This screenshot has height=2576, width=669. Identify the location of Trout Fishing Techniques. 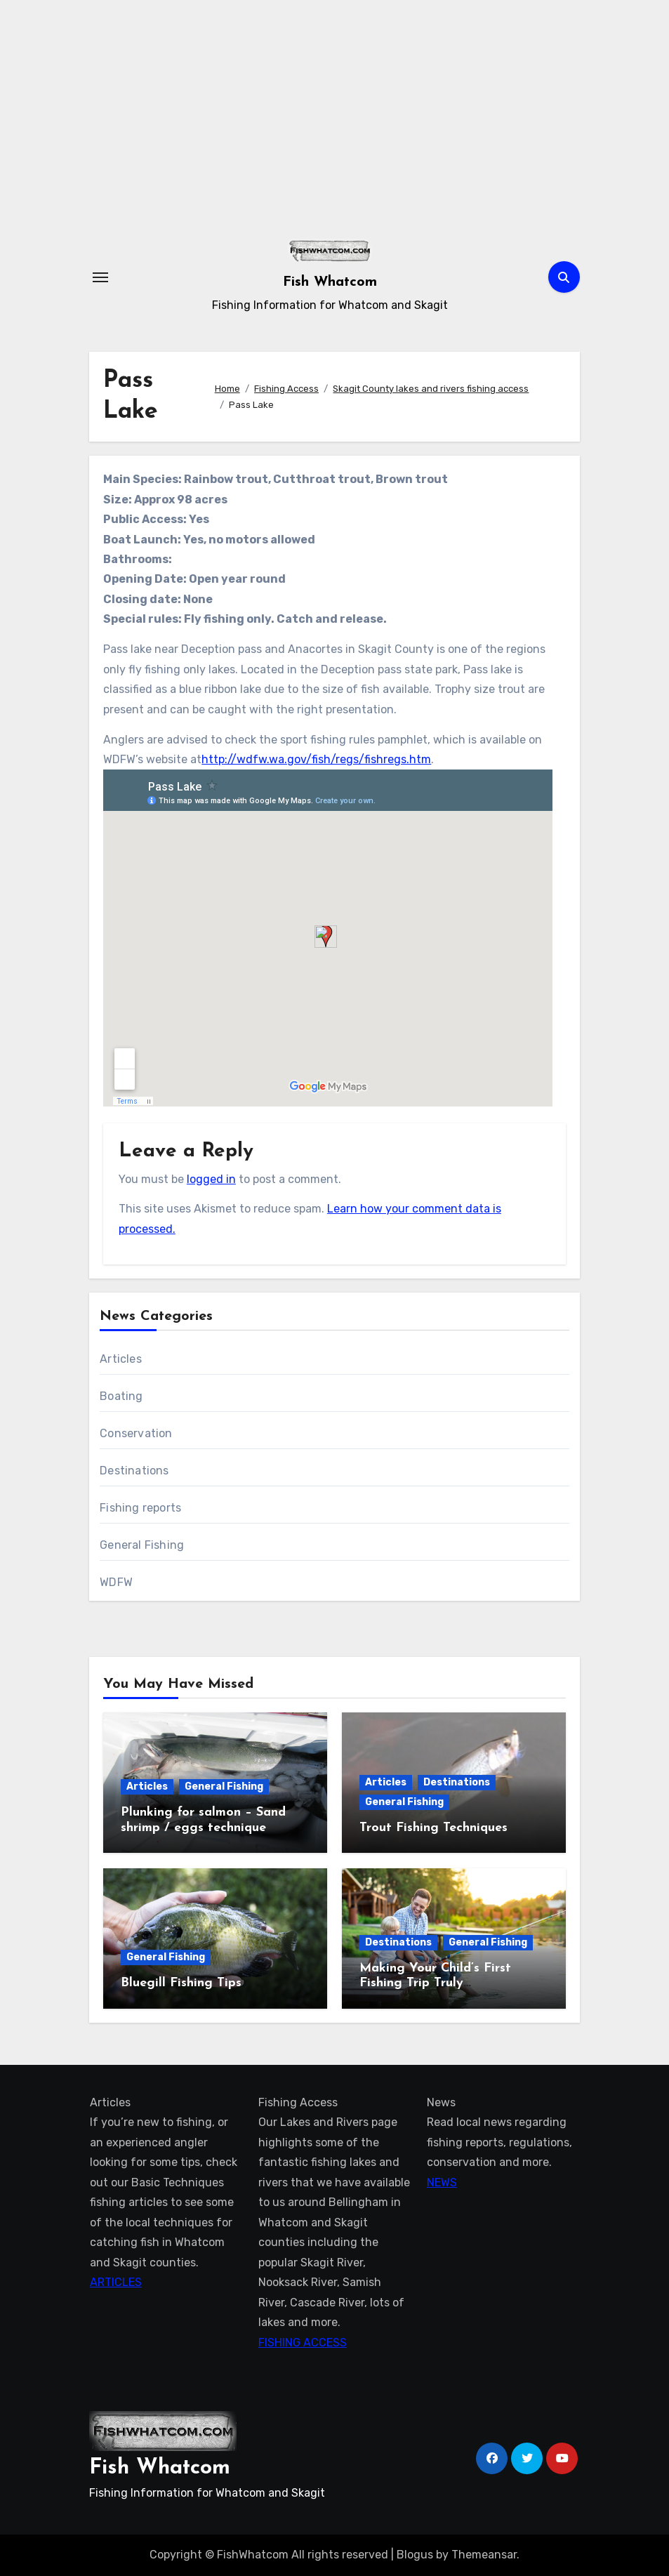
(433, 1828).